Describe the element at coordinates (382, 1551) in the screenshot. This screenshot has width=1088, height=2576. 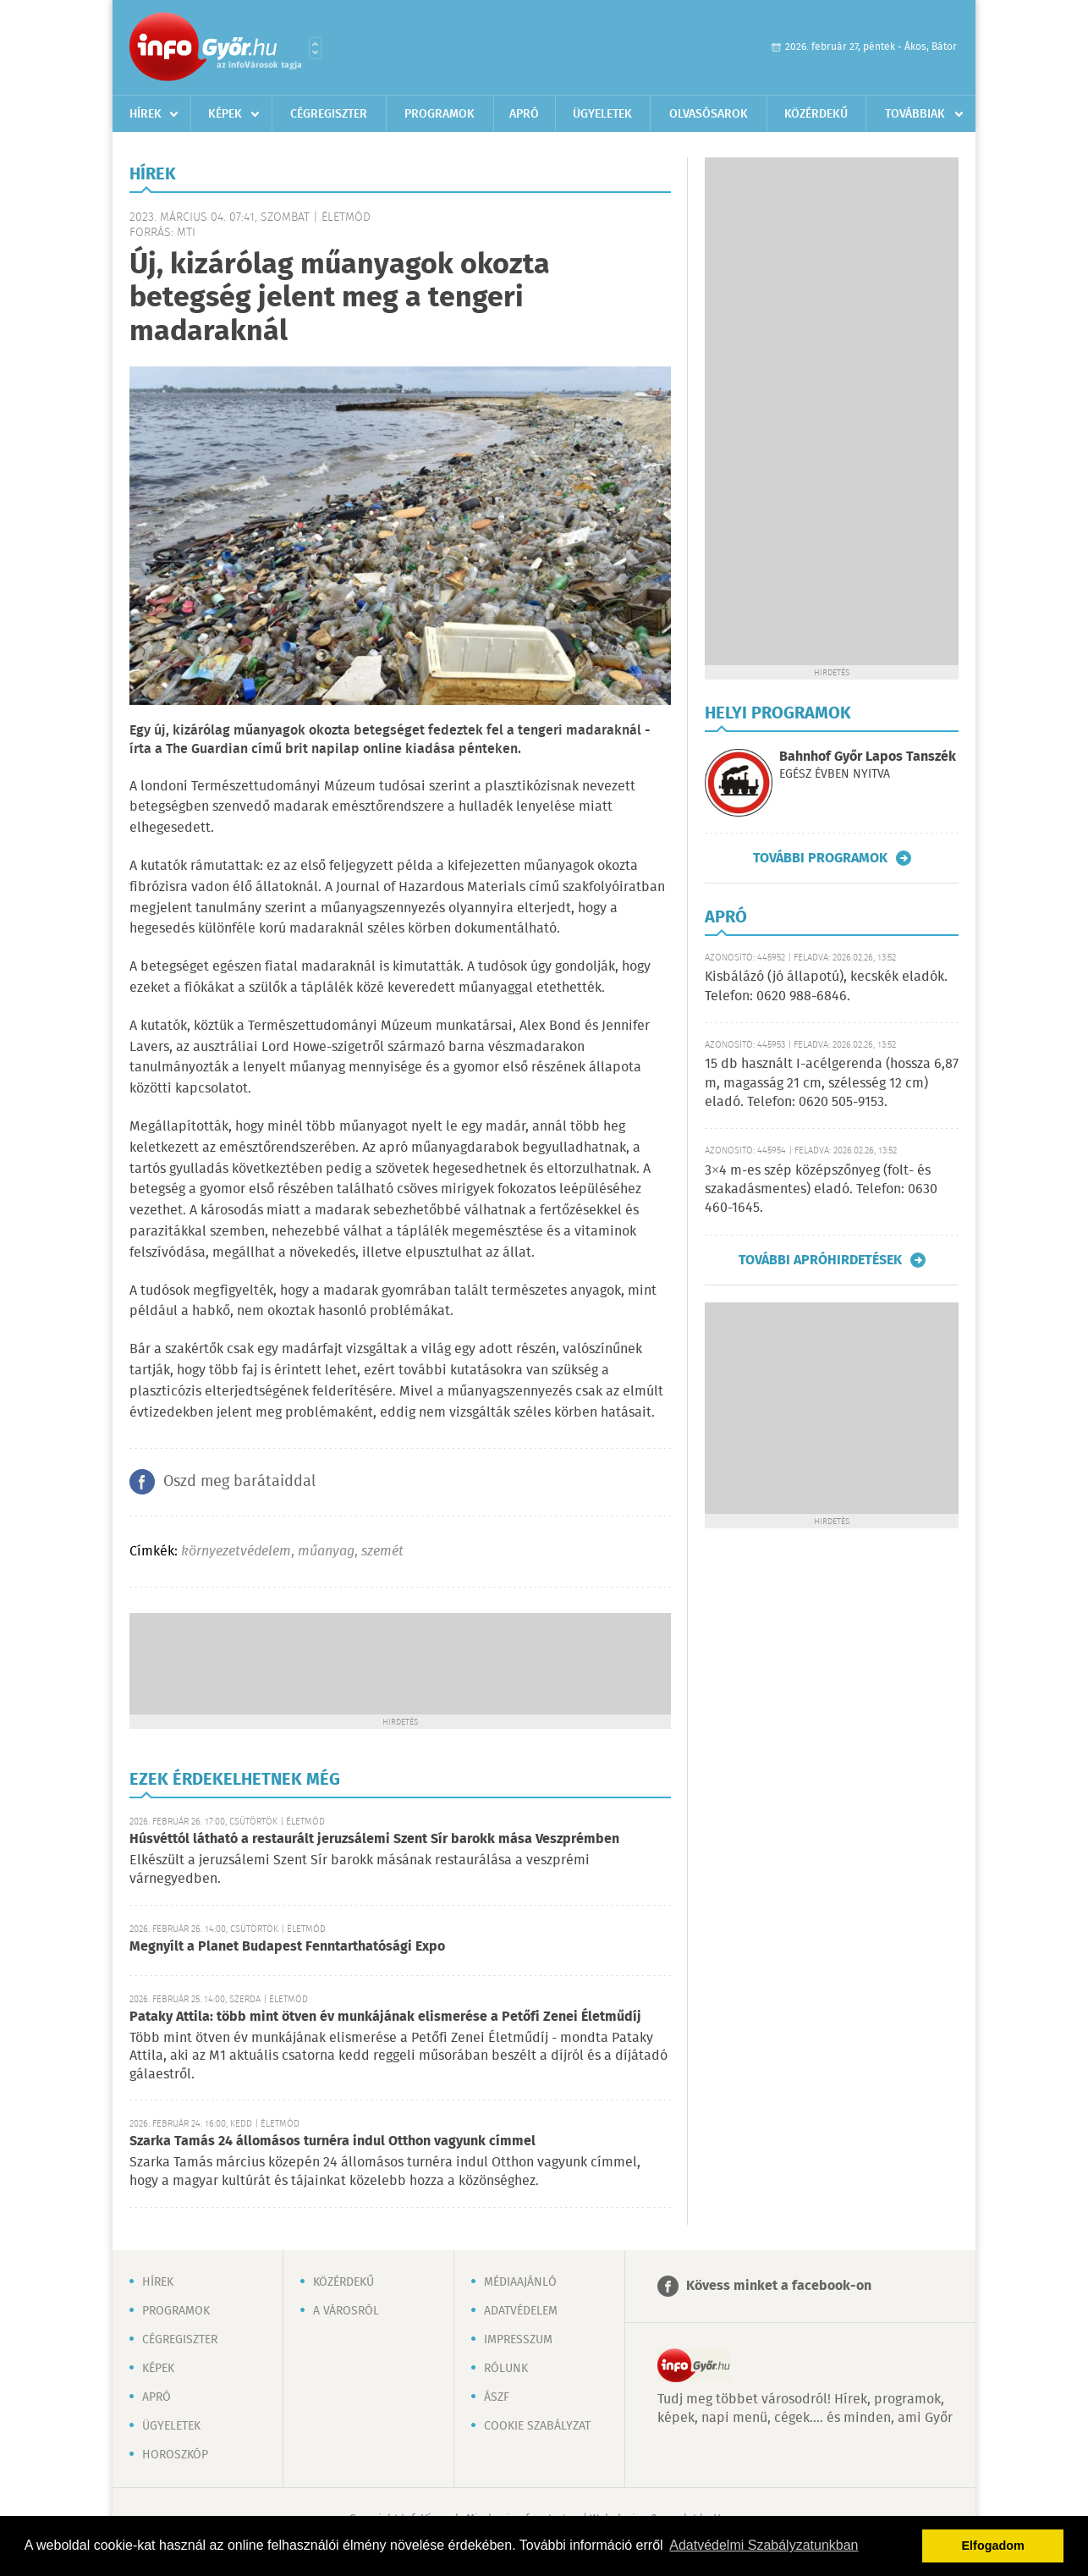
I see `szemét` at that location.